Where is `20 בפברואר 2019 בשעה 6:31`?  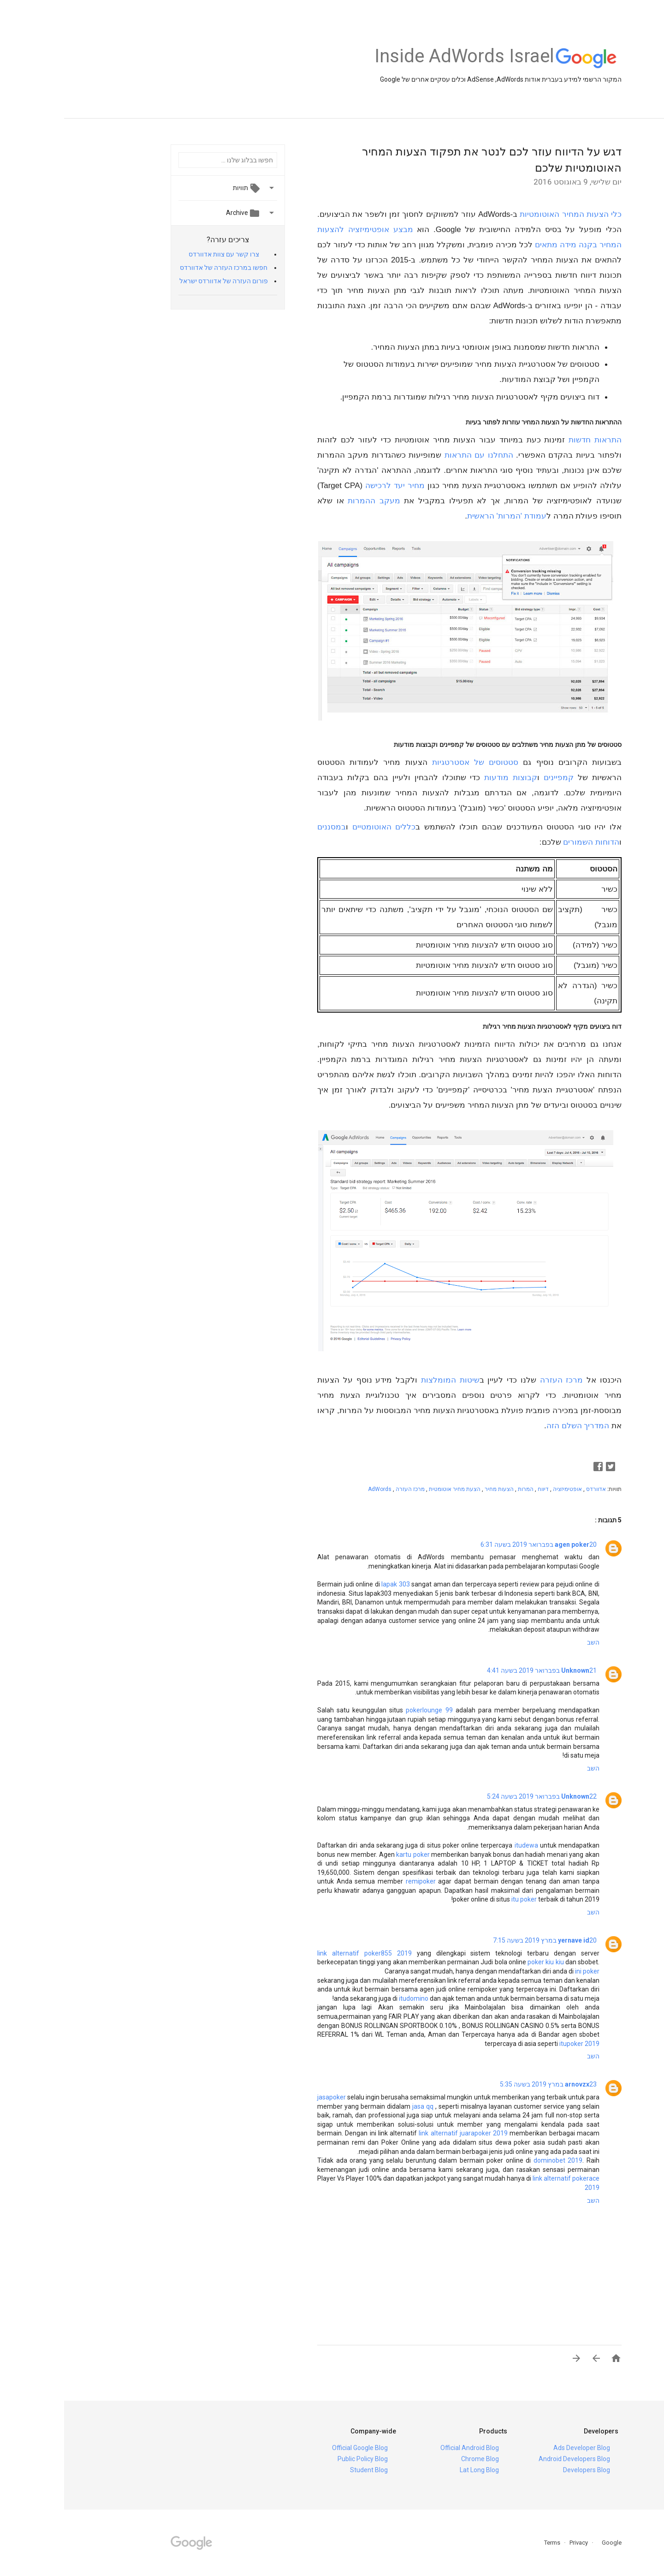
20 בפברואר 2019 בשעה 6:31 is located at coordinates (474, 1544).